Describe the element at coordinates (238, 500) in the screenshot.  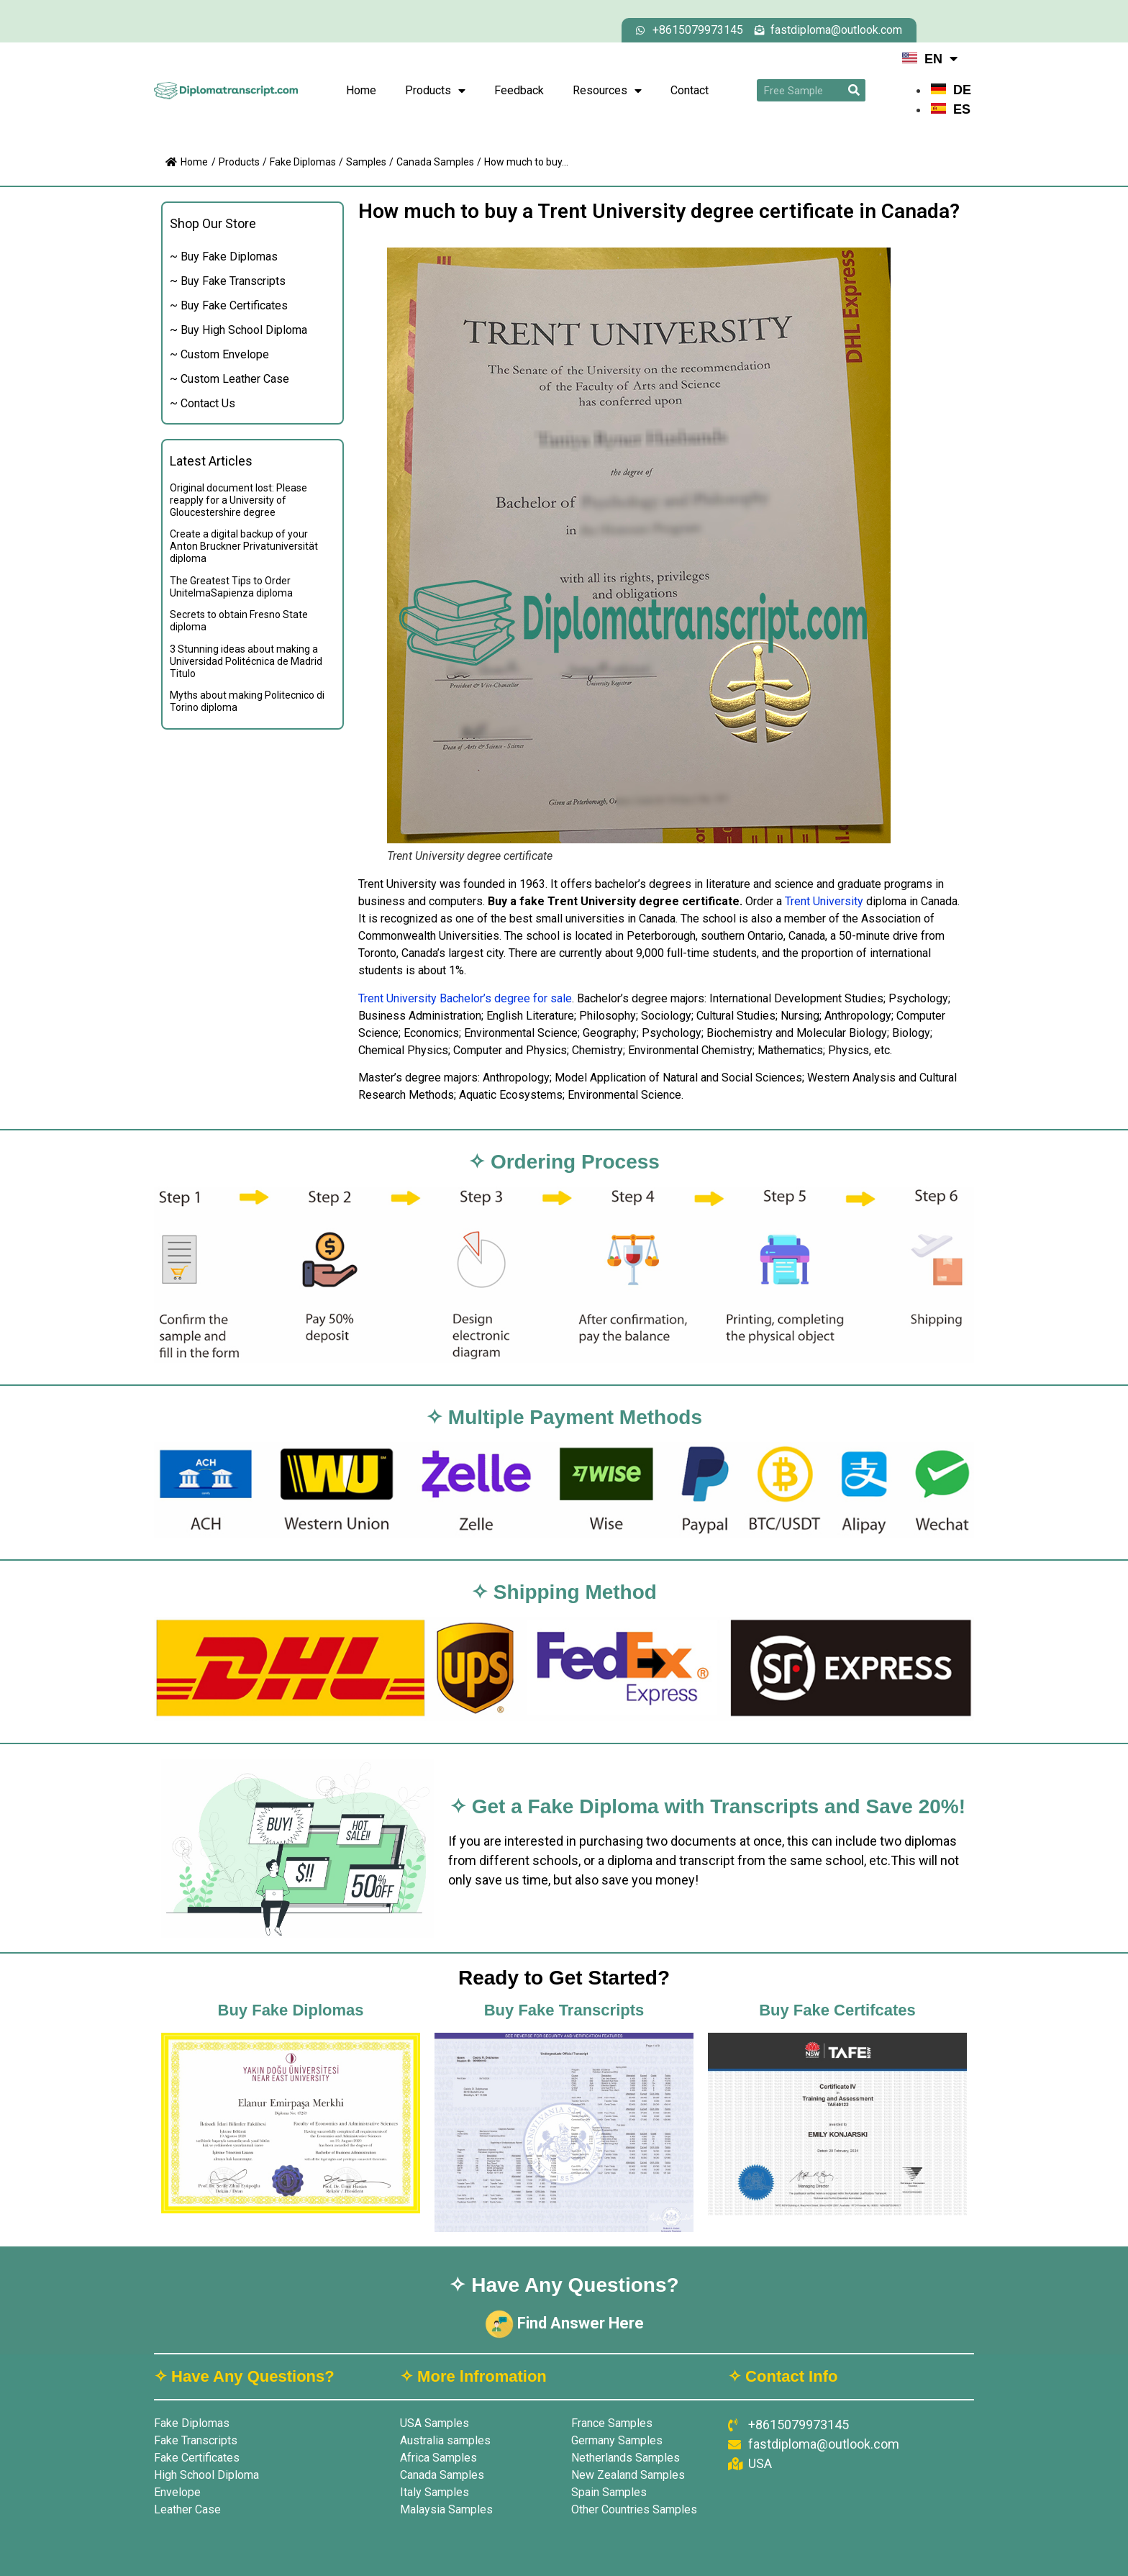
I see `Original document lost: Please reapply for a University of Gloucestershire degree` at that location.